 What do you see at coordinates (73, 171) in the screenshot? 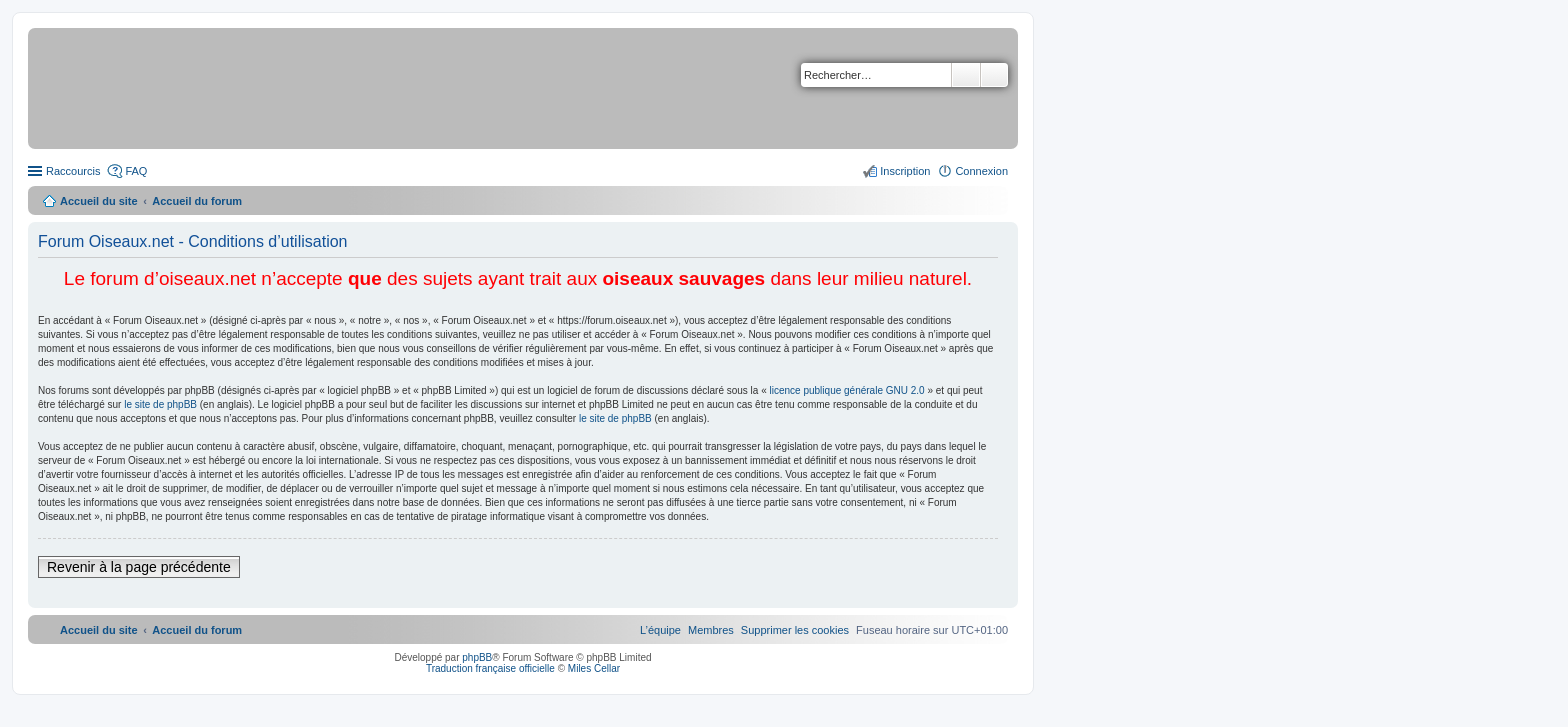
I see `Raccourcis` at bounding box center [73, 171].